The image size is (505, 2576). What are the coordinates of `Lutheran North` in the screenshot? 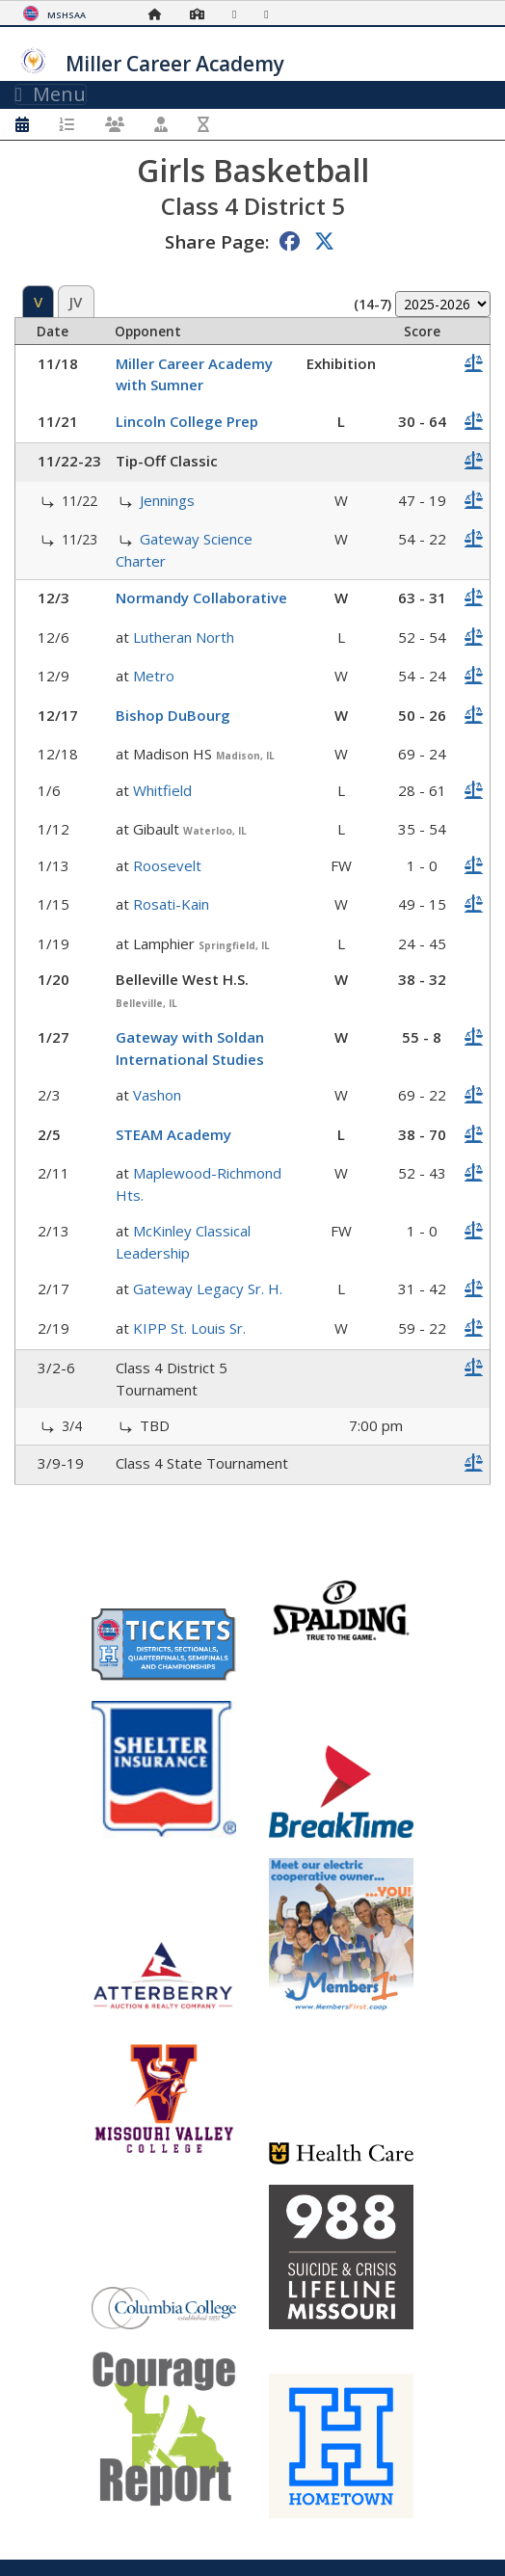 It's located at (183, 637).